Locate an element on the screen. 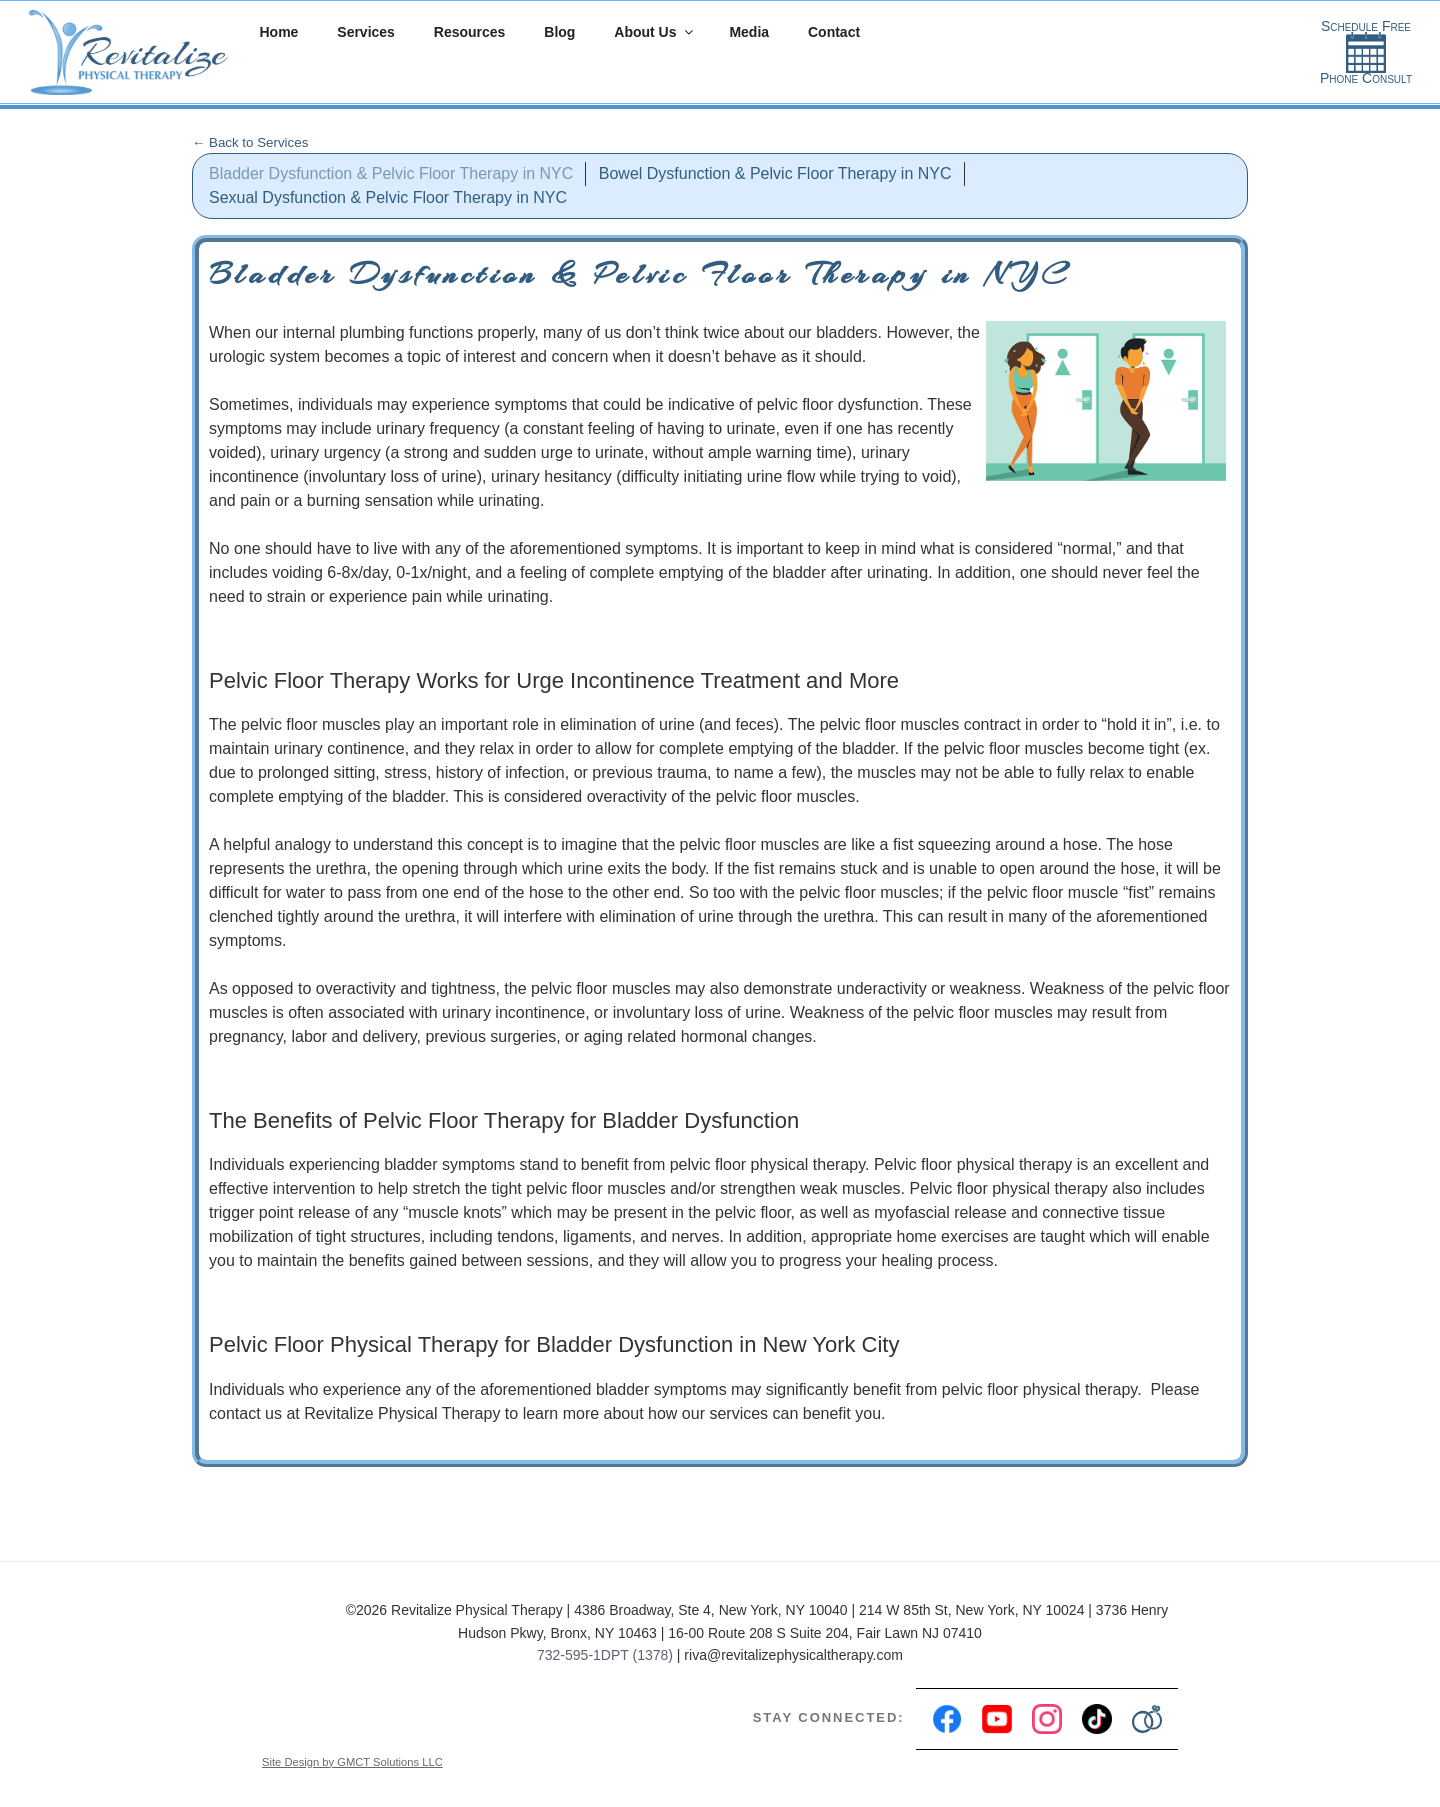 The height and width of the screenshot is (1807, 1440). ← Back to Services is located at coordinates (250, 142).